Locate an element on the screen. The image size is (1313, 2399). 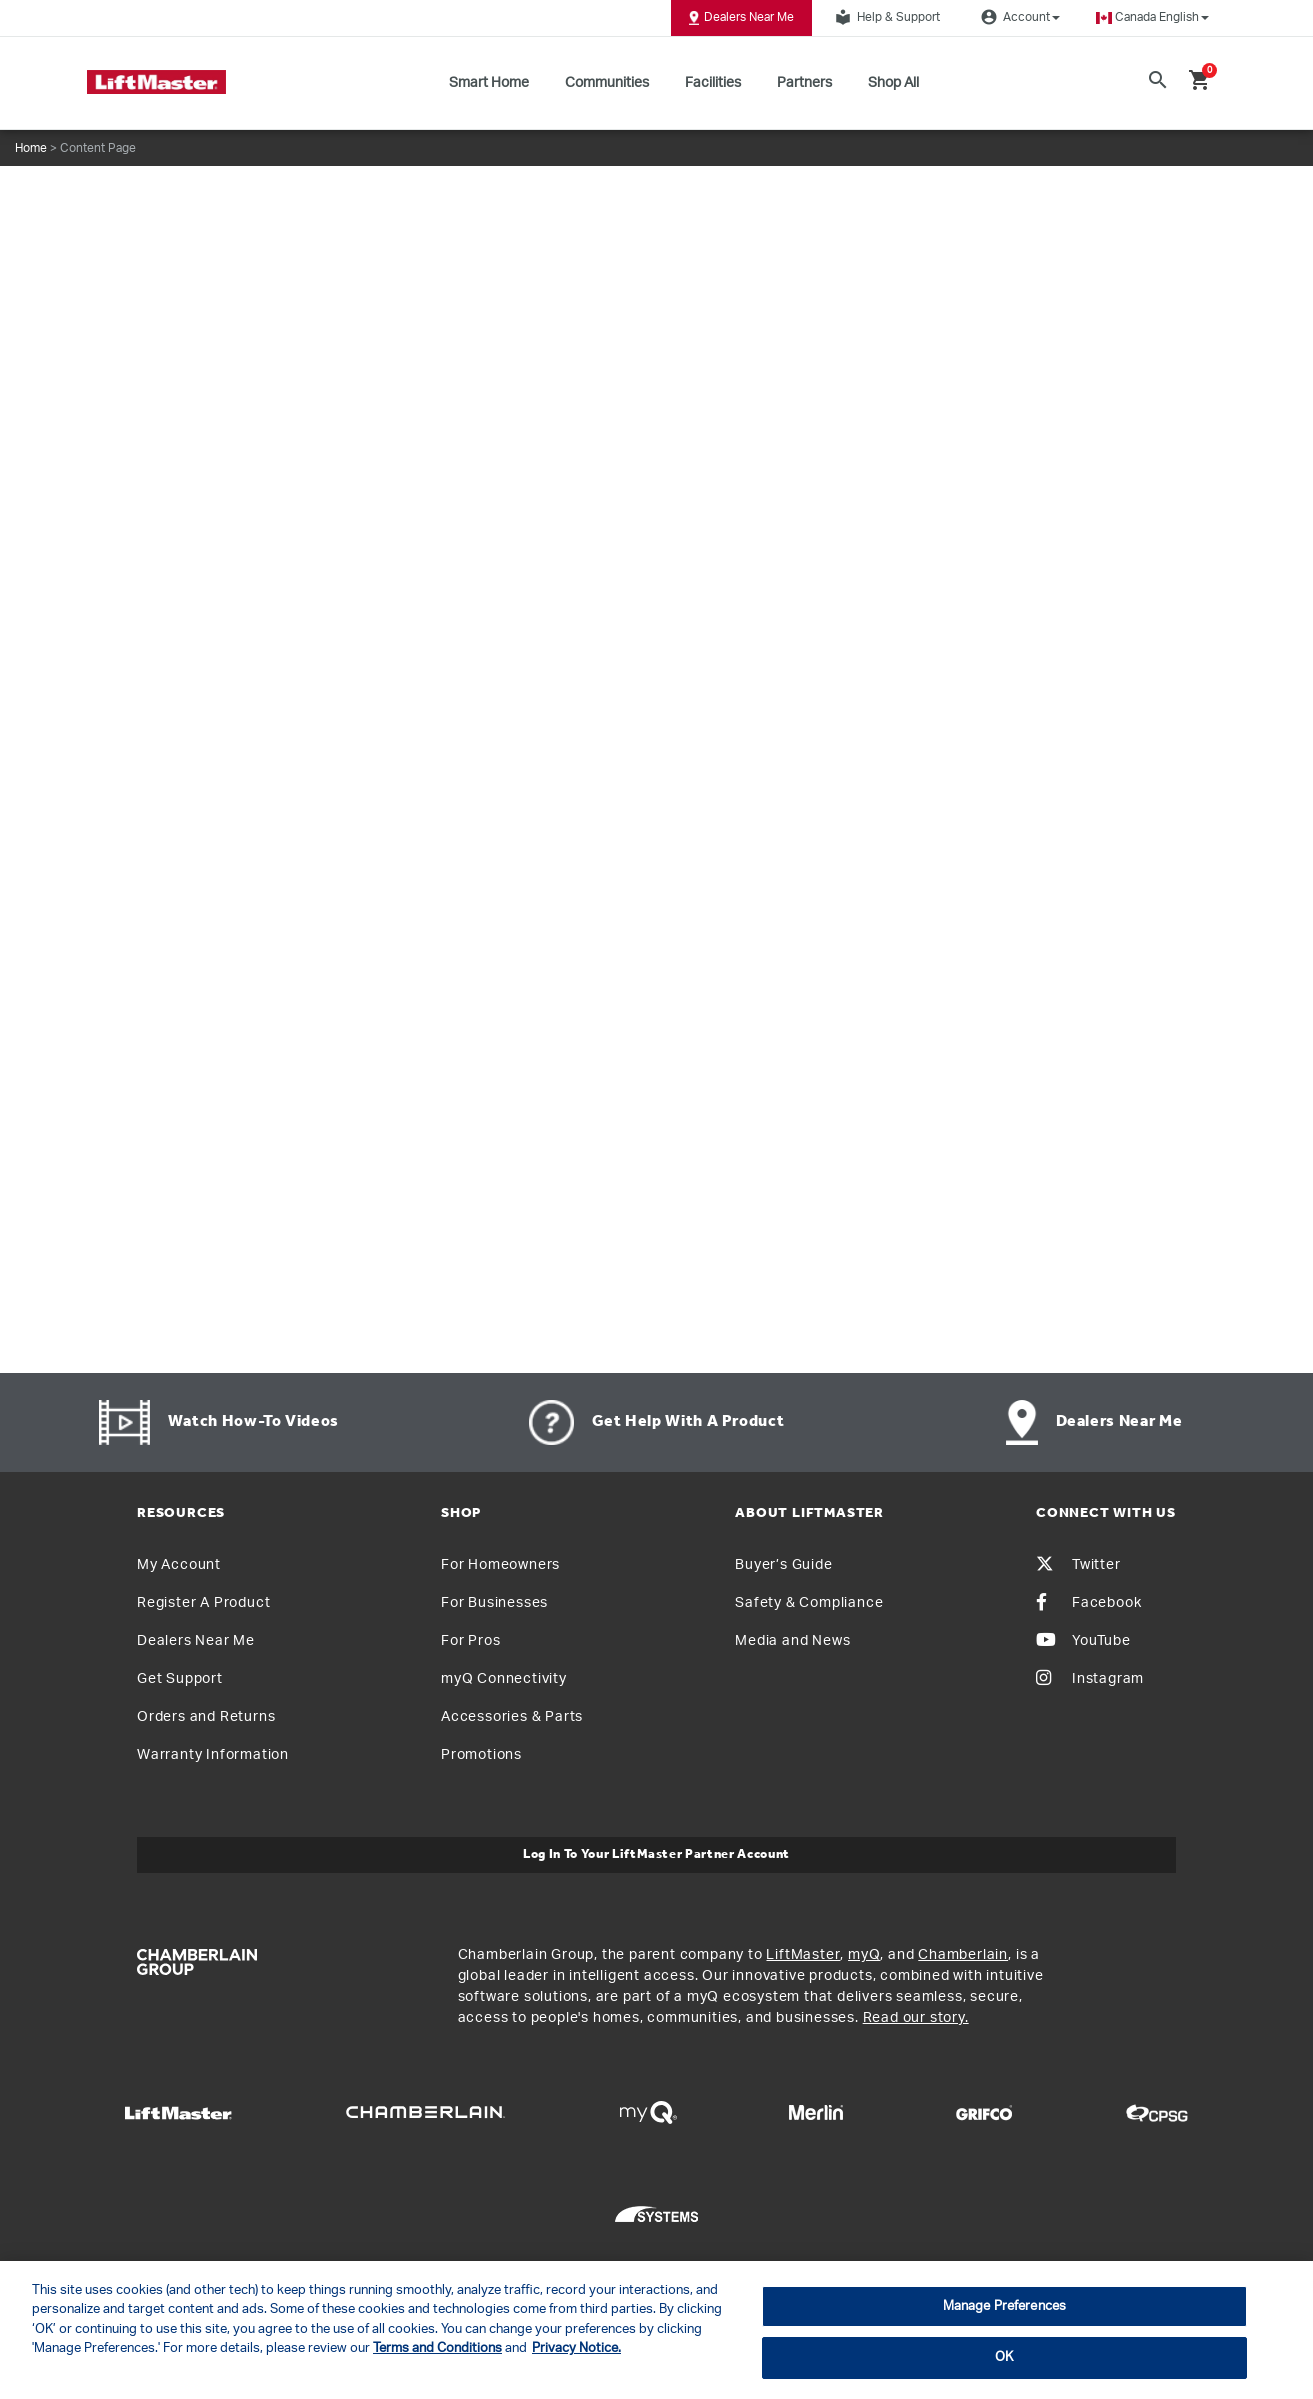
Facilities is located at coordinates (713, 83).